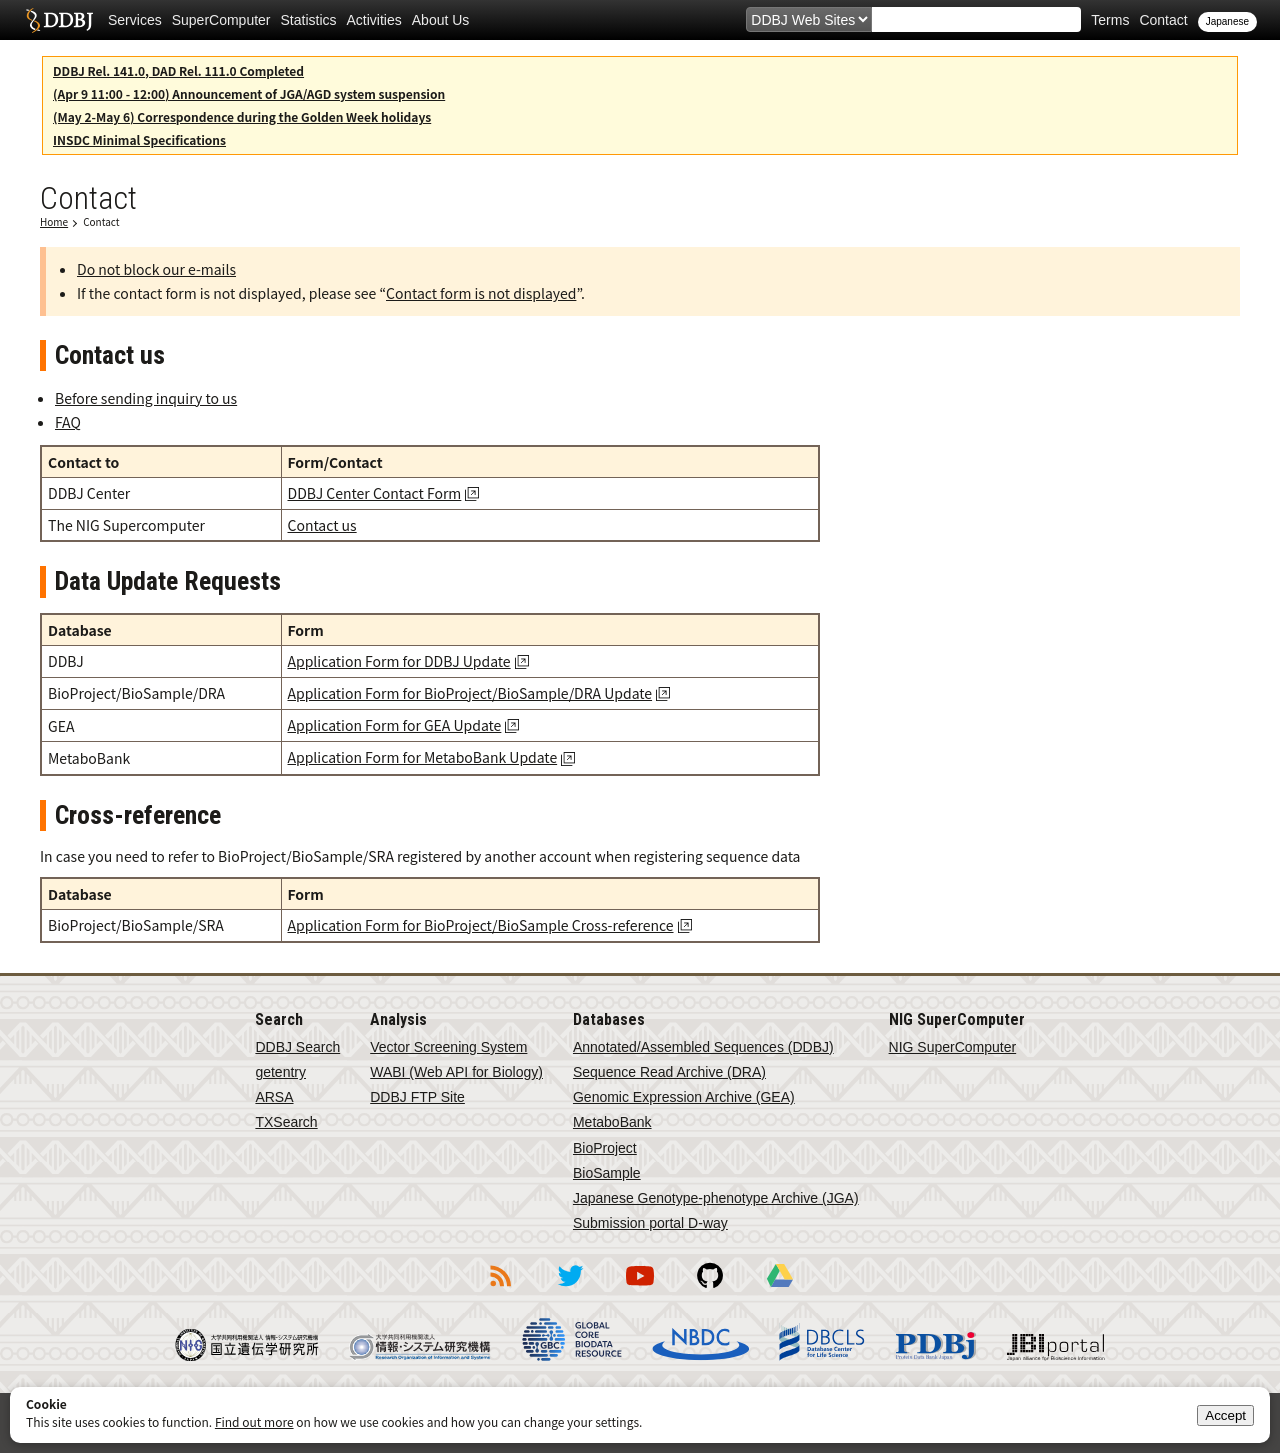  Describe the element at coordinates (481, 925) in the screenshot. I see `Application Form for BioProject/BioSample Cross-reference` at that location.